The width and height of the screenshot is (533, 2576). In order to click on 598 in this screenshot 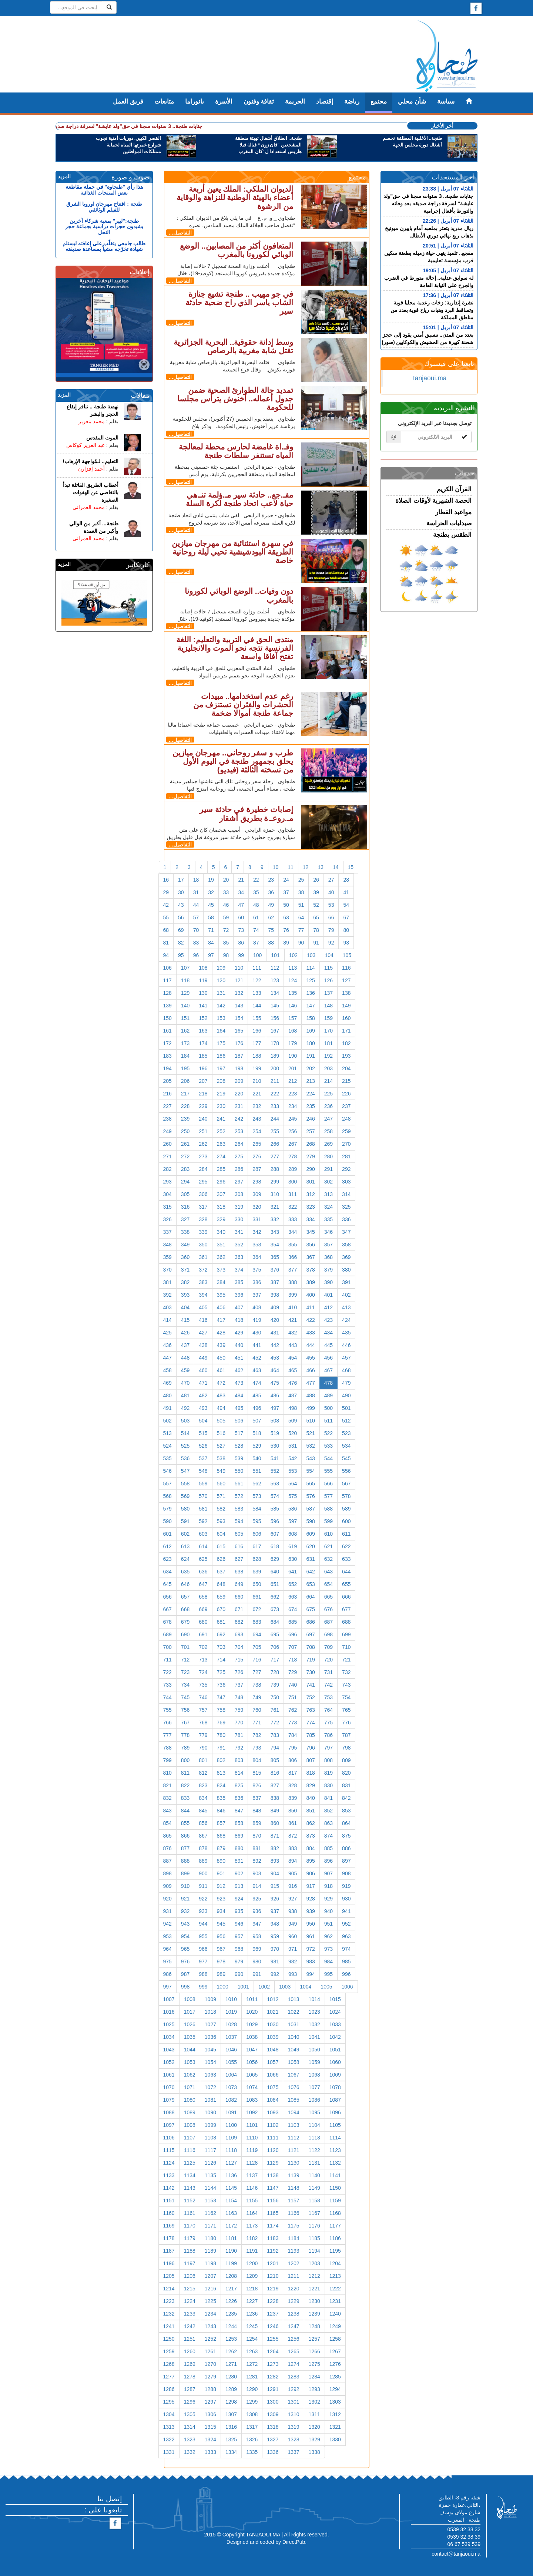, I will do `click(310, 1521)`.